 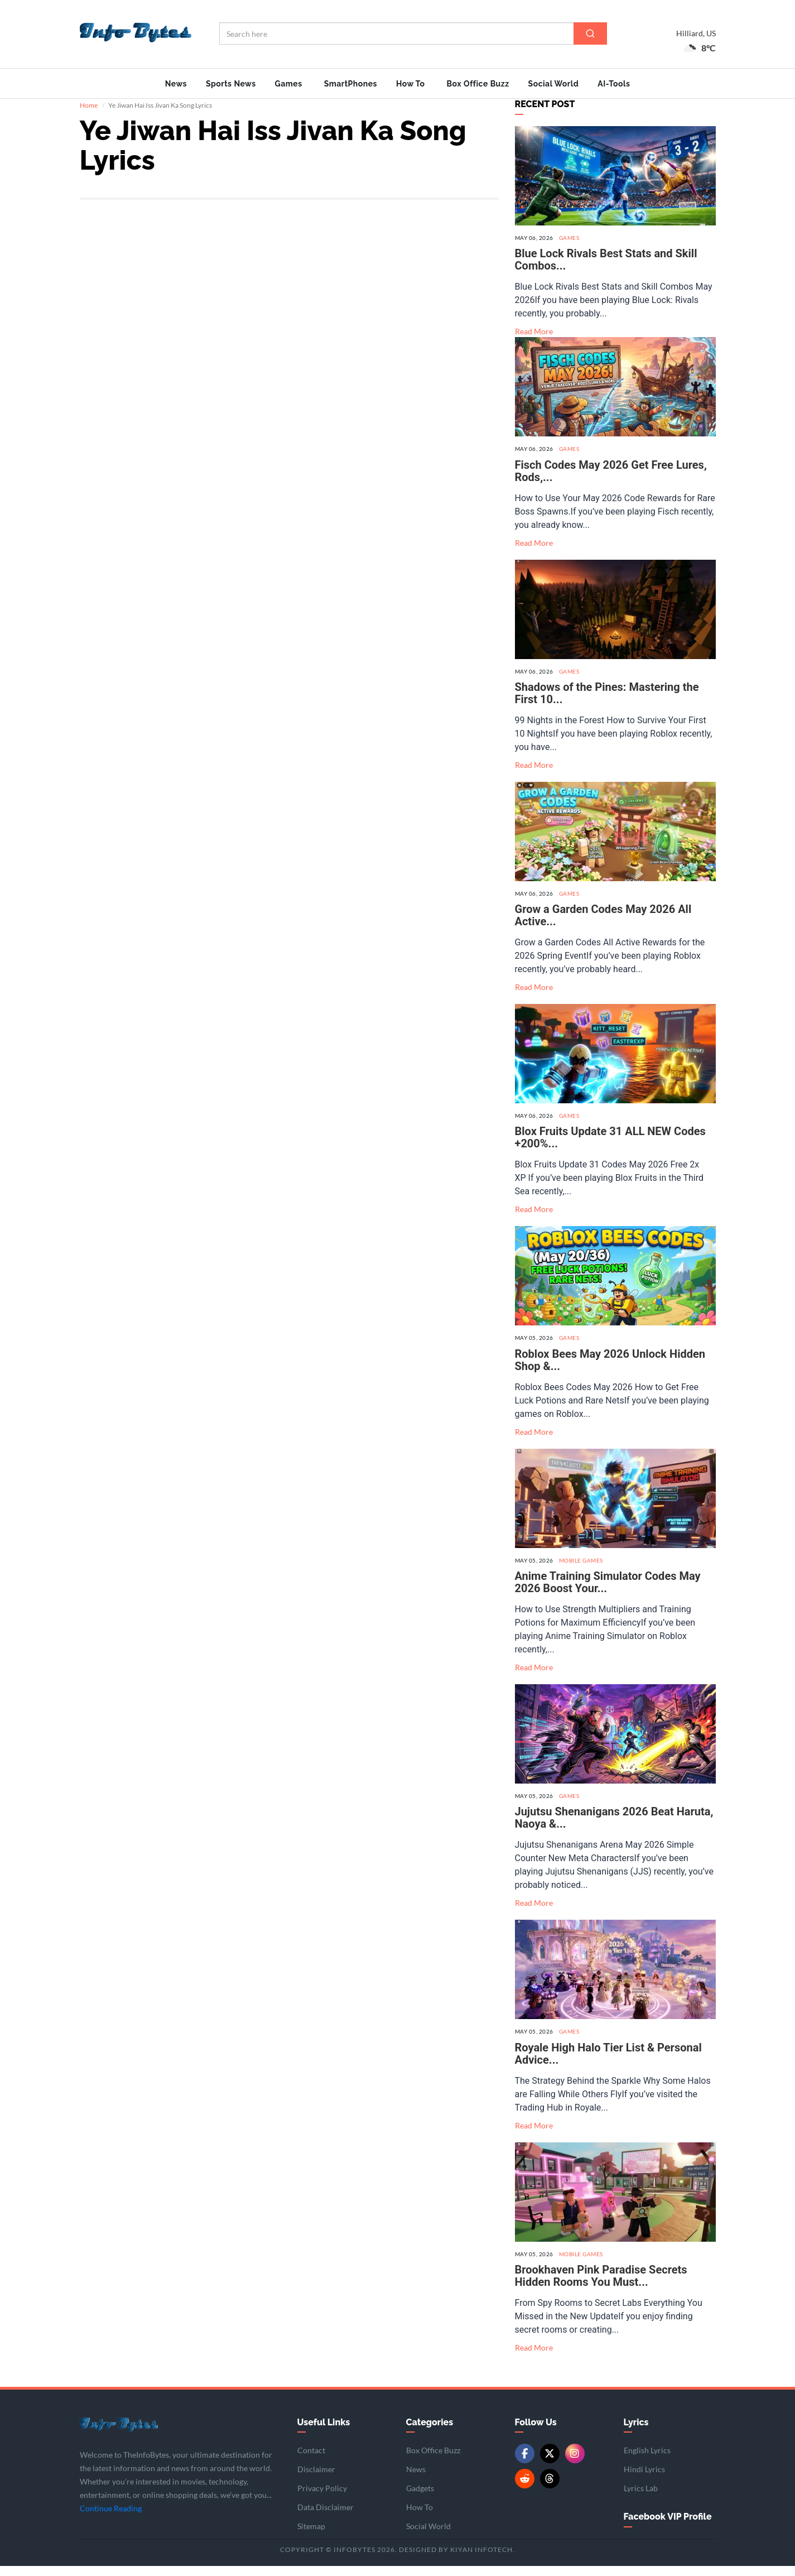 I want to click on Mobile Games, so click(x=581, y=1570).